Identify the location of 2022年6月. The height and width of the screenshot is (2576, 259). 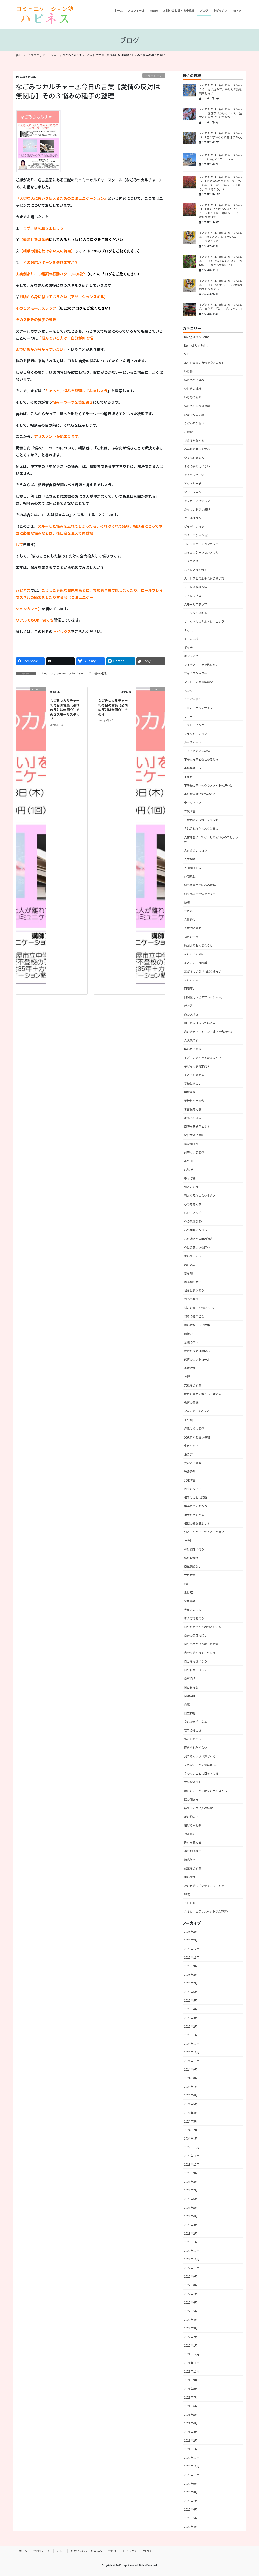
(191, 2302).